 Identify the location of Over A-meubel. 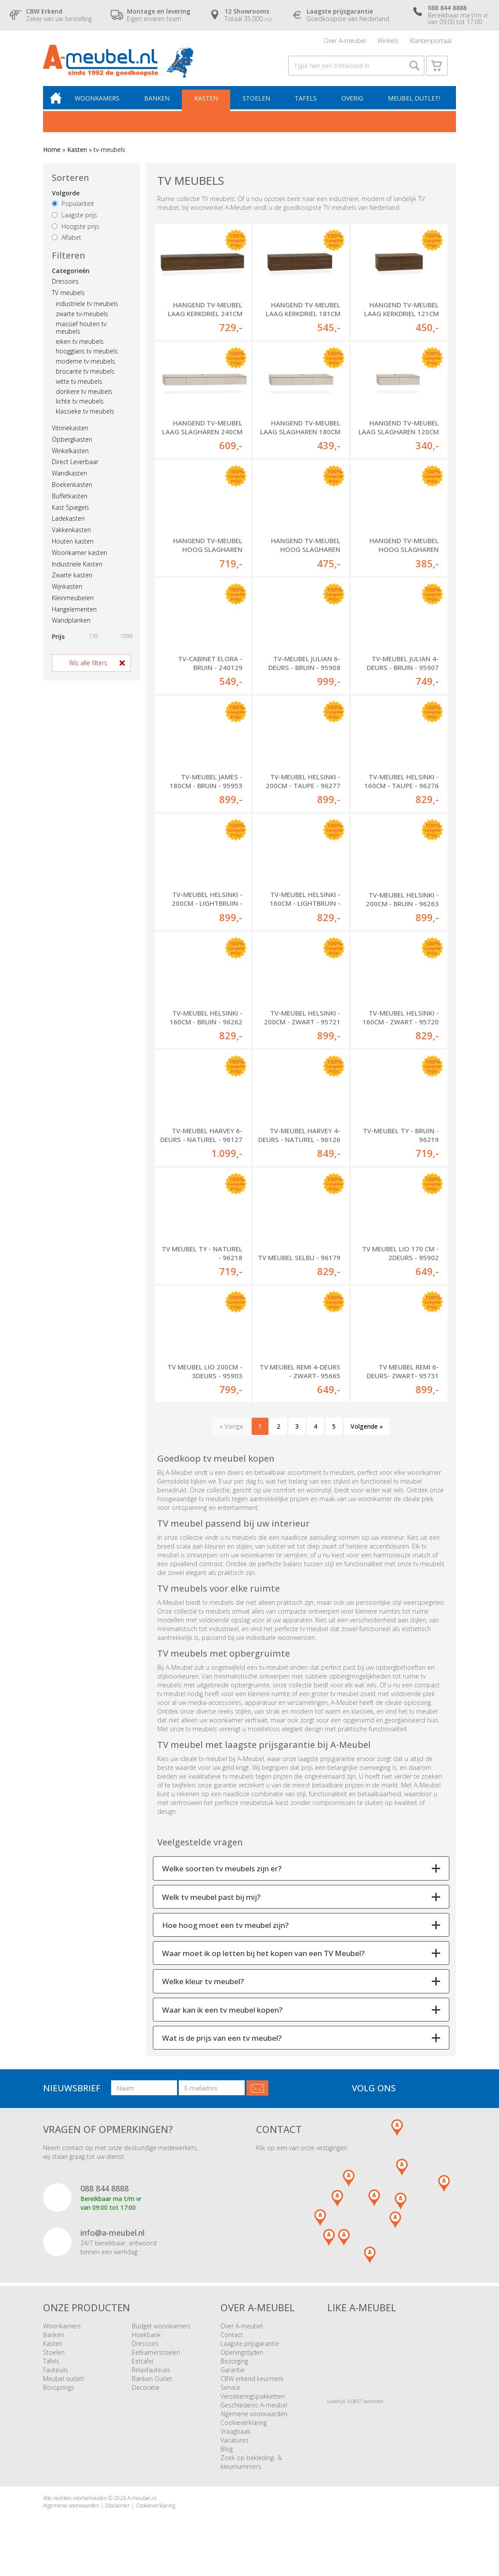
(345, 41).